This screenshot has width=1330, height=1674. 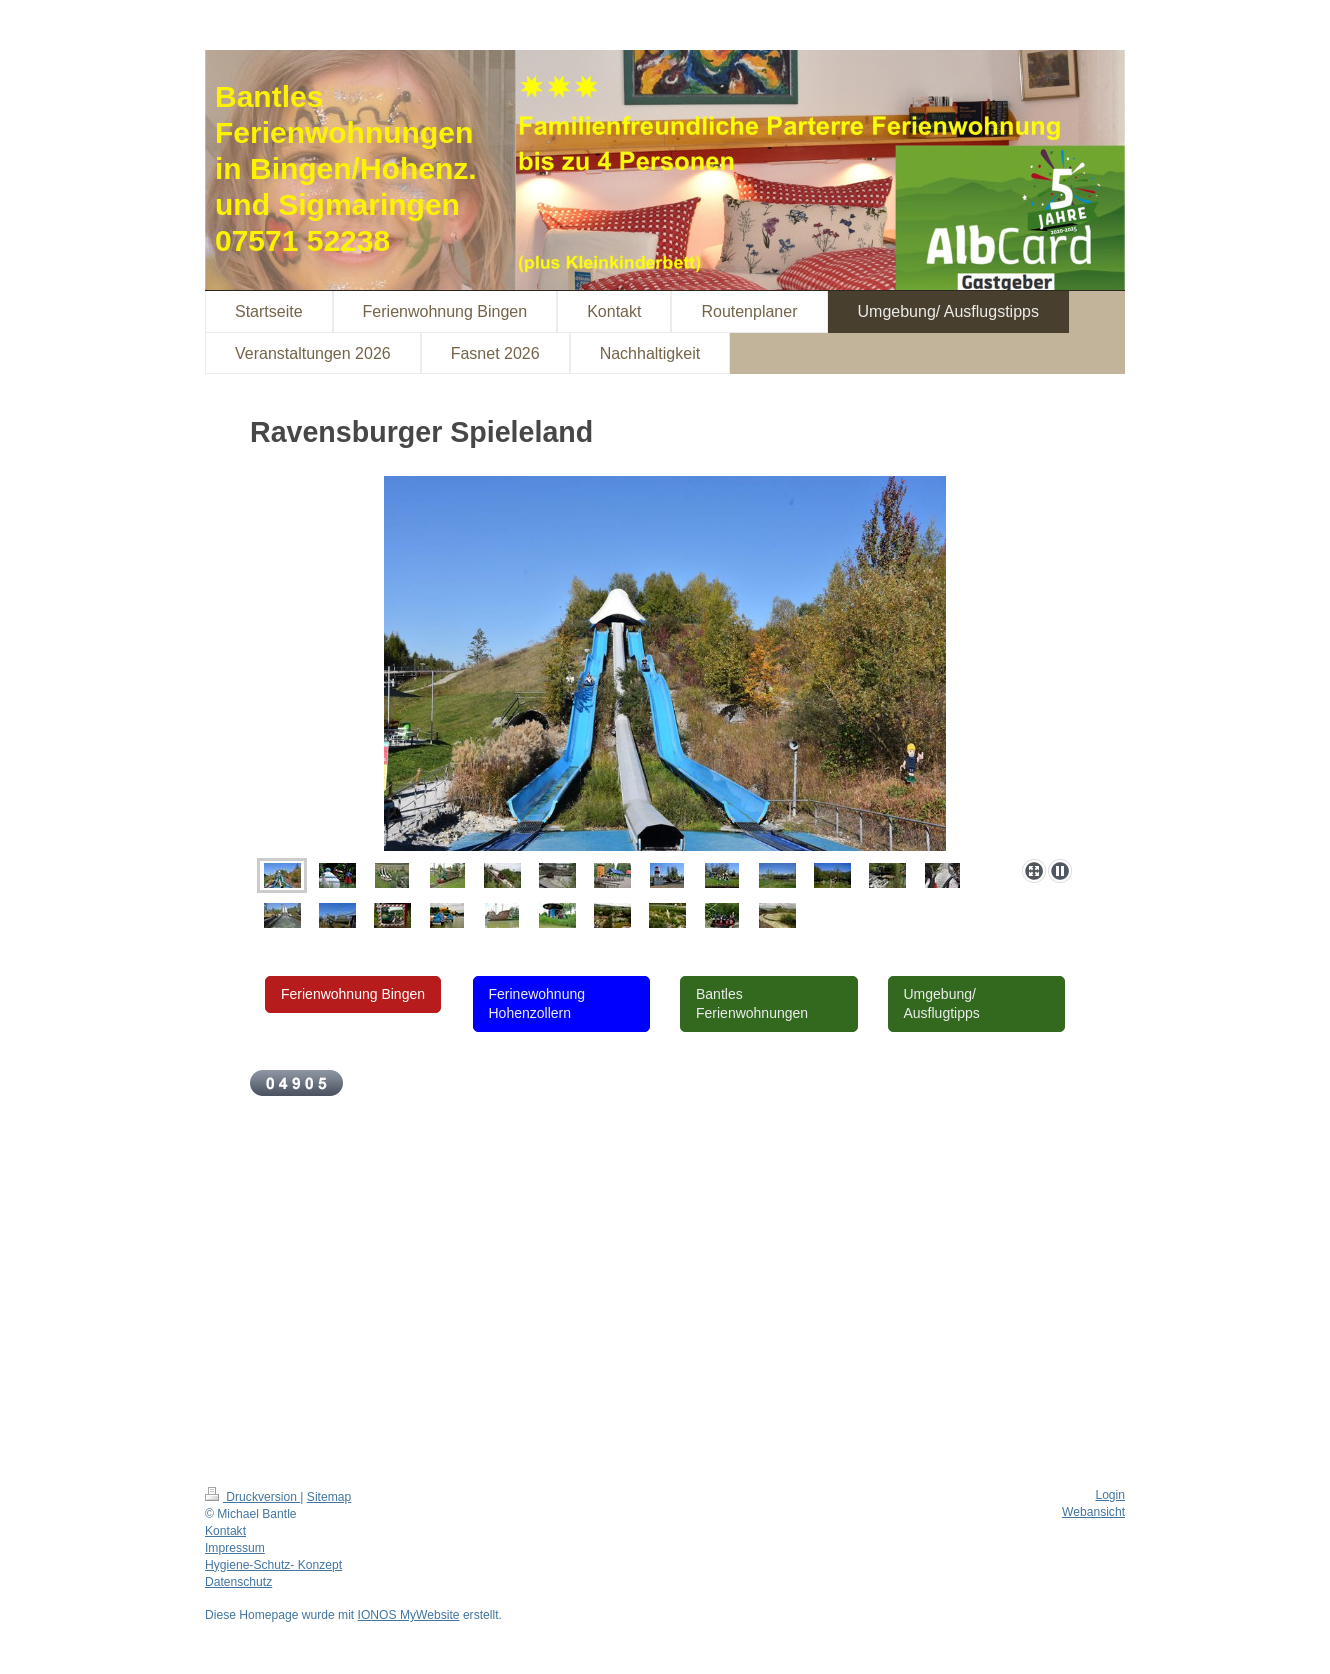 What do you see at coordinates (1093, 1512) in the screenshot?
I see `Webansicht` at bounding box center [1093, 1512].